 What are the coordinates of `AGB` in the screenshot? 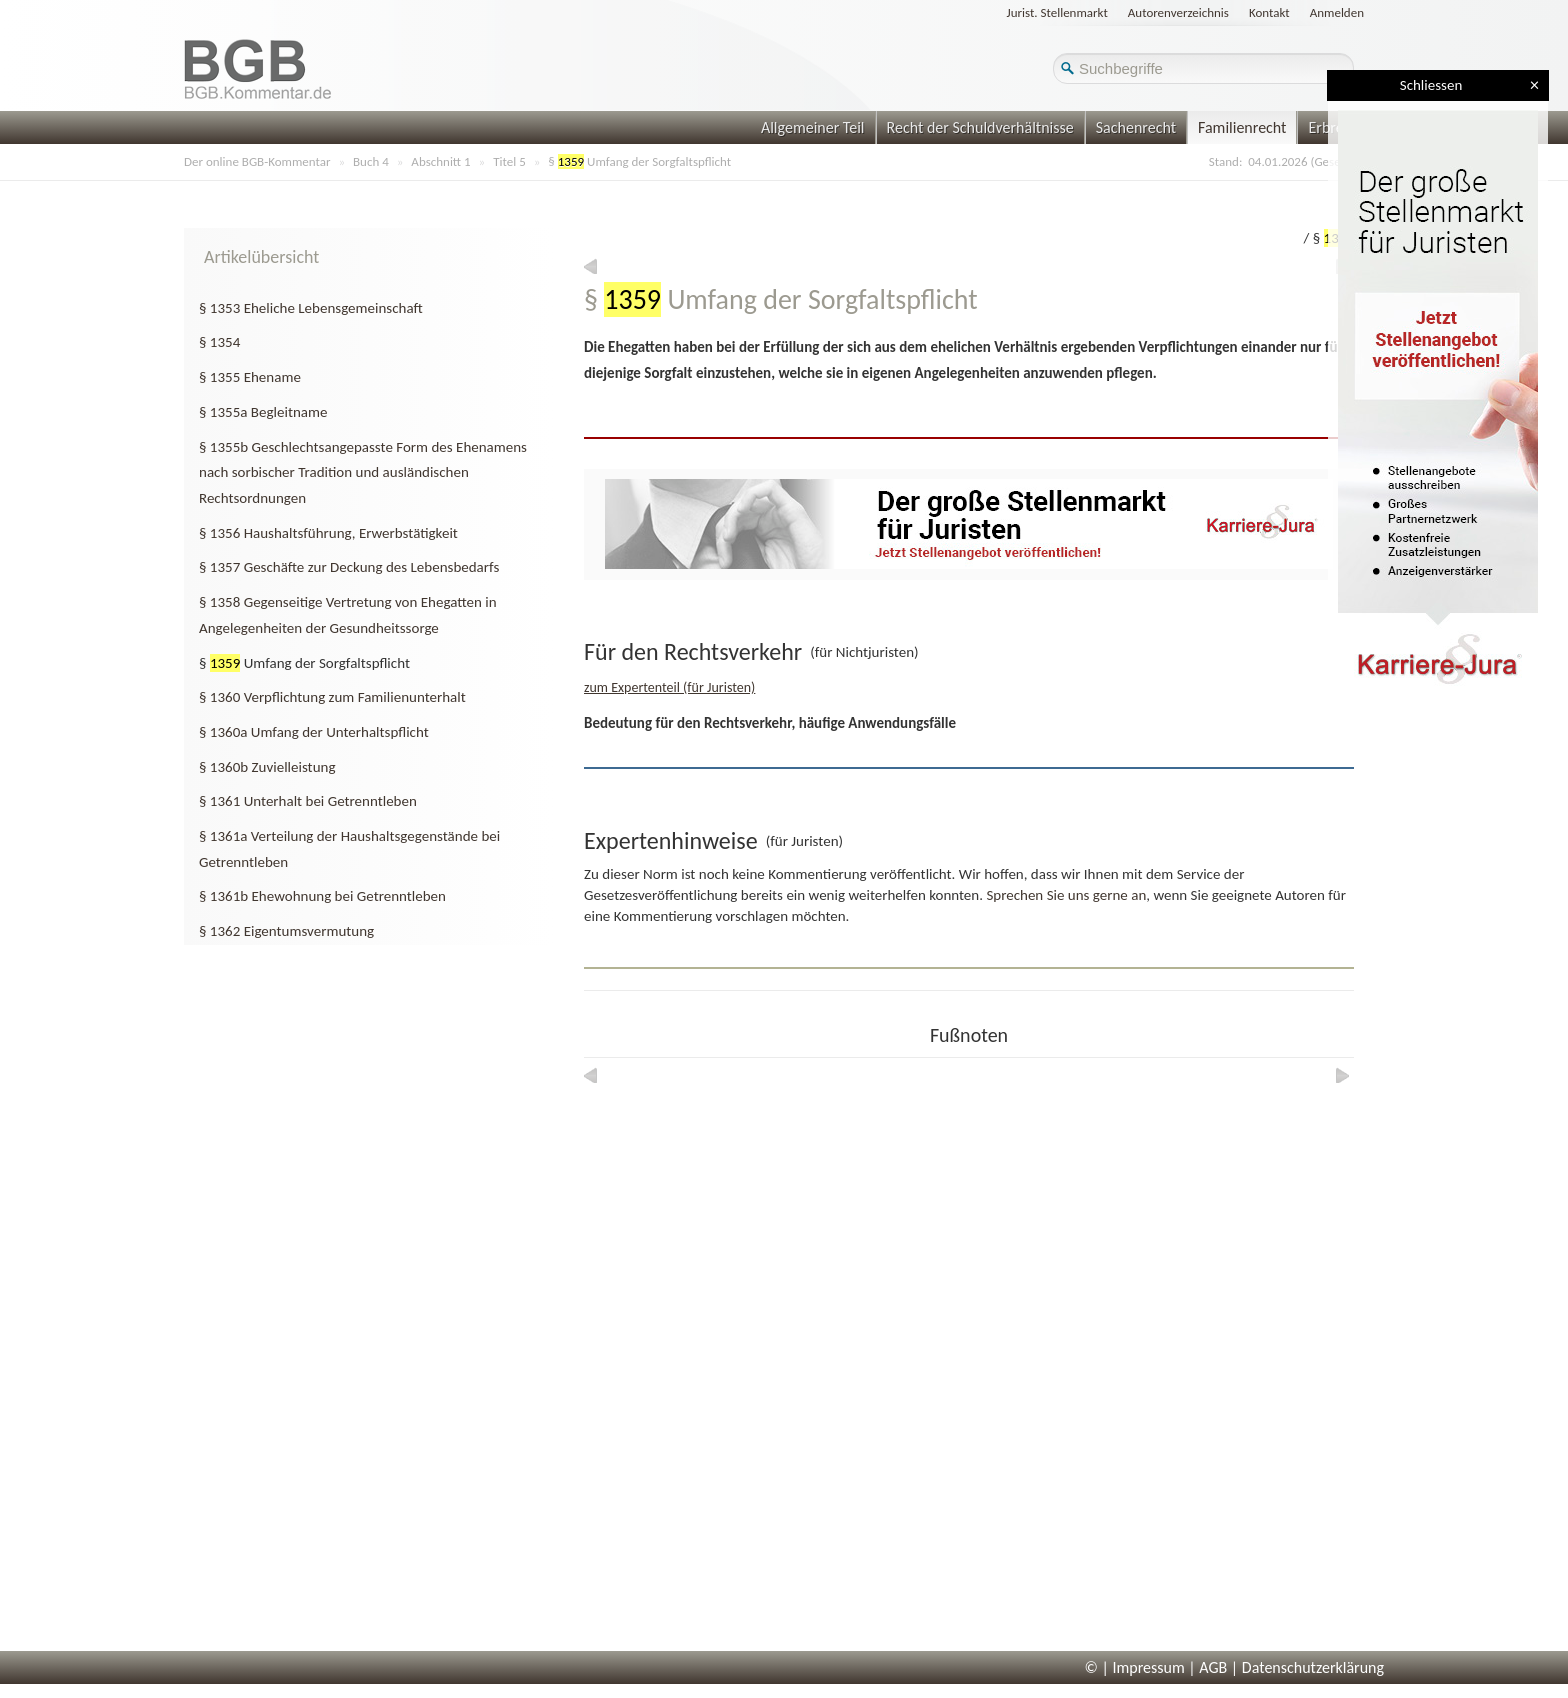 It's located at (1213, 1667).